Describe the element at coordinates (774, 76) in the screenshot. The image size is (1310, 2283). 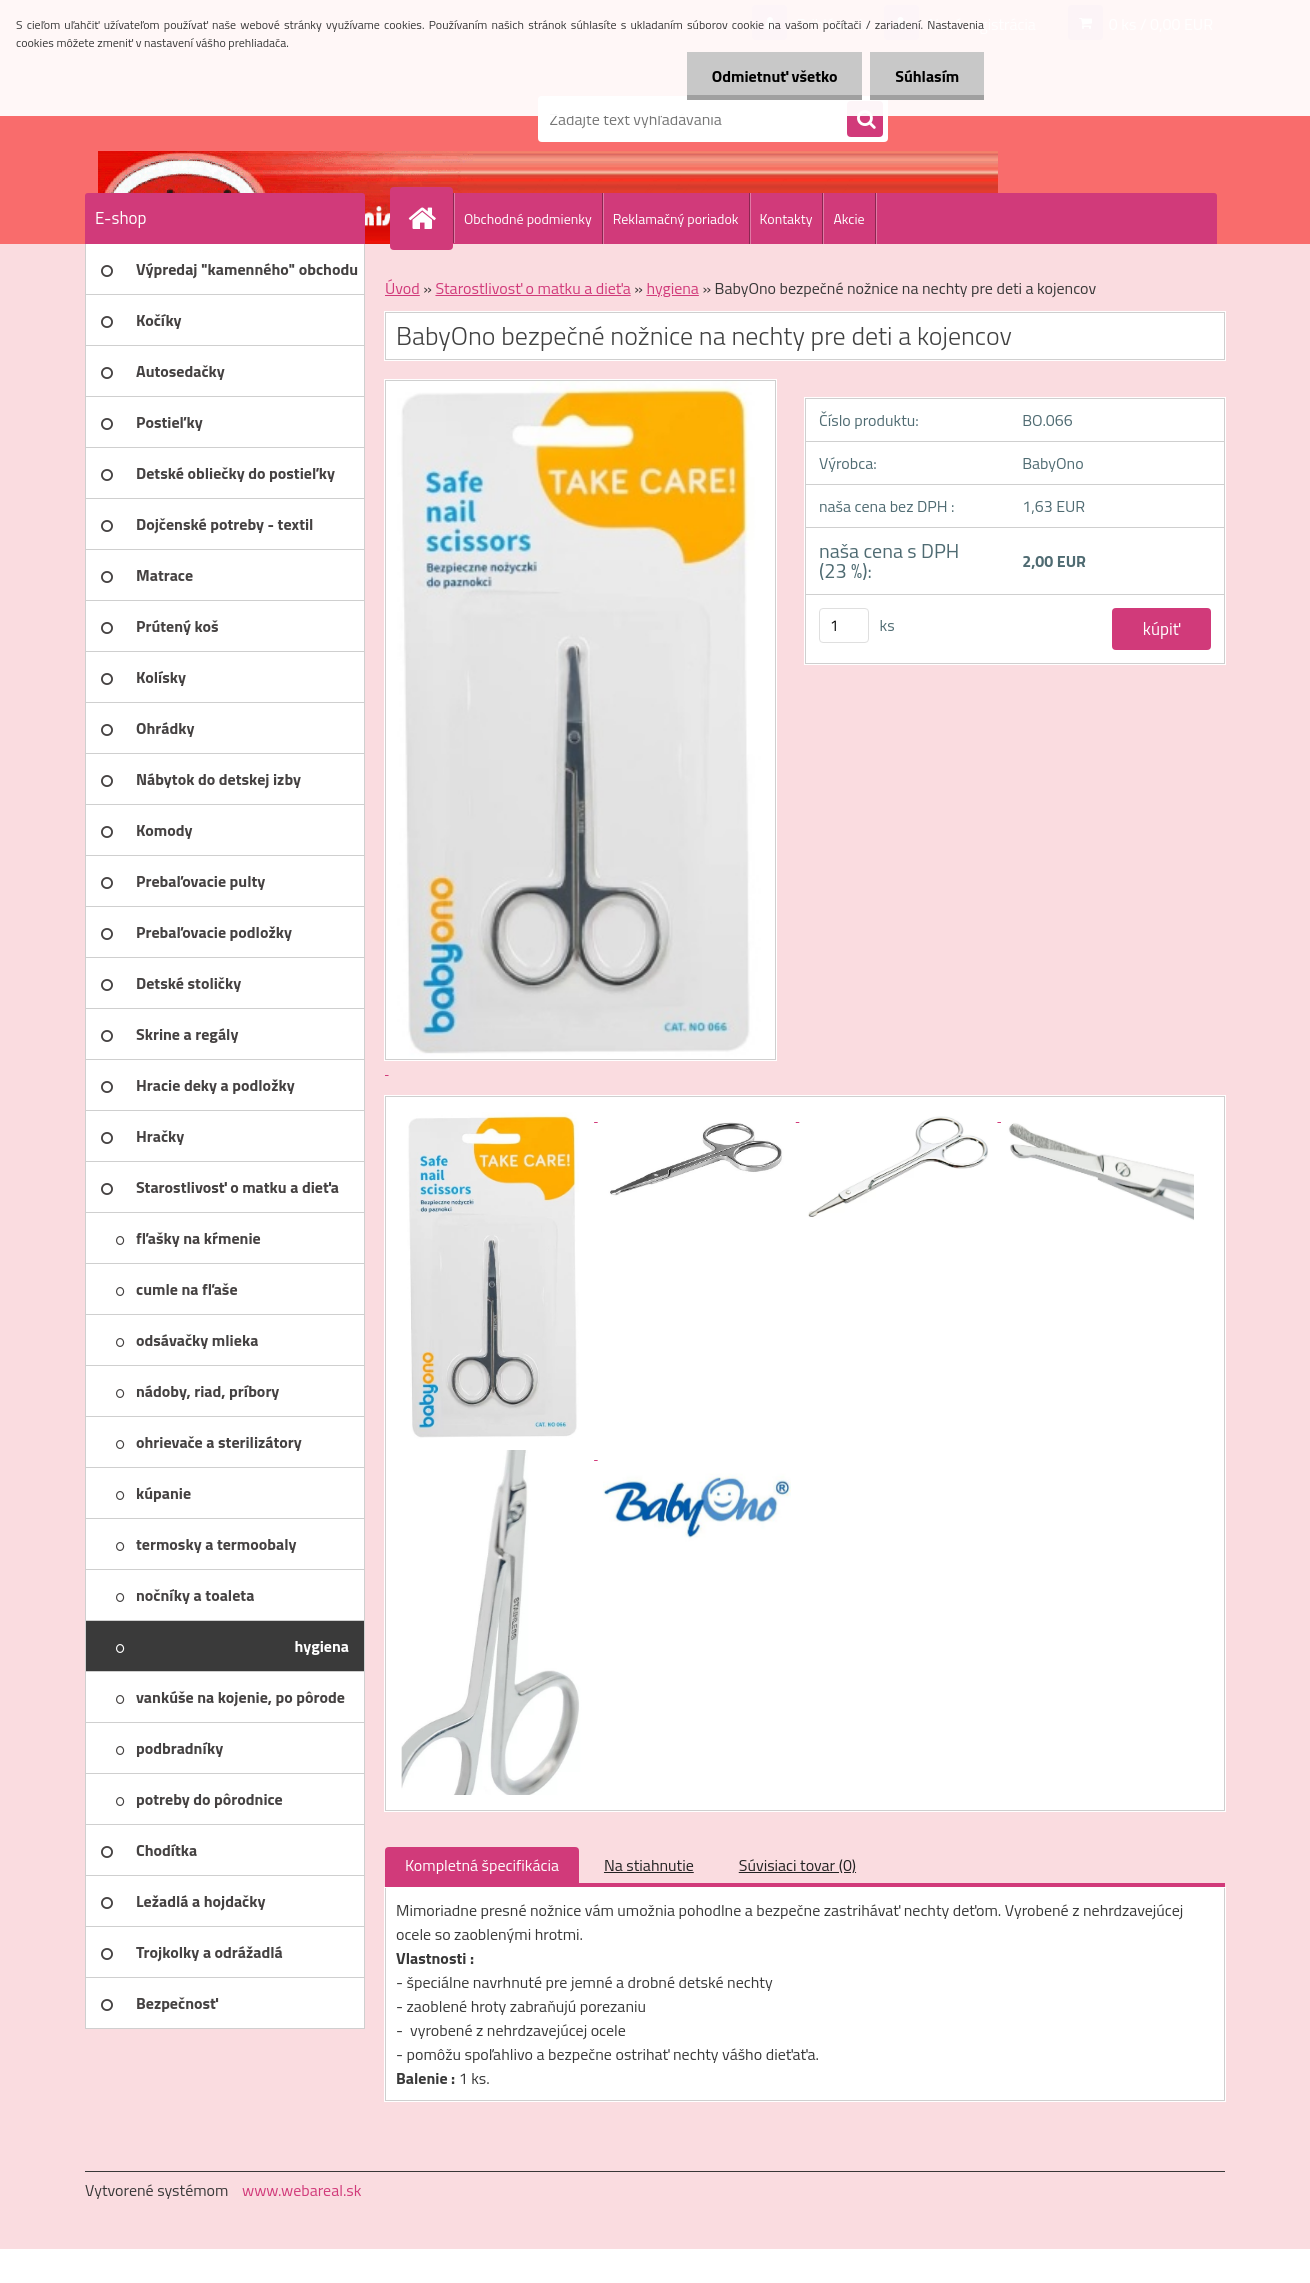
I see `Odmietnuť všetko` at that location.